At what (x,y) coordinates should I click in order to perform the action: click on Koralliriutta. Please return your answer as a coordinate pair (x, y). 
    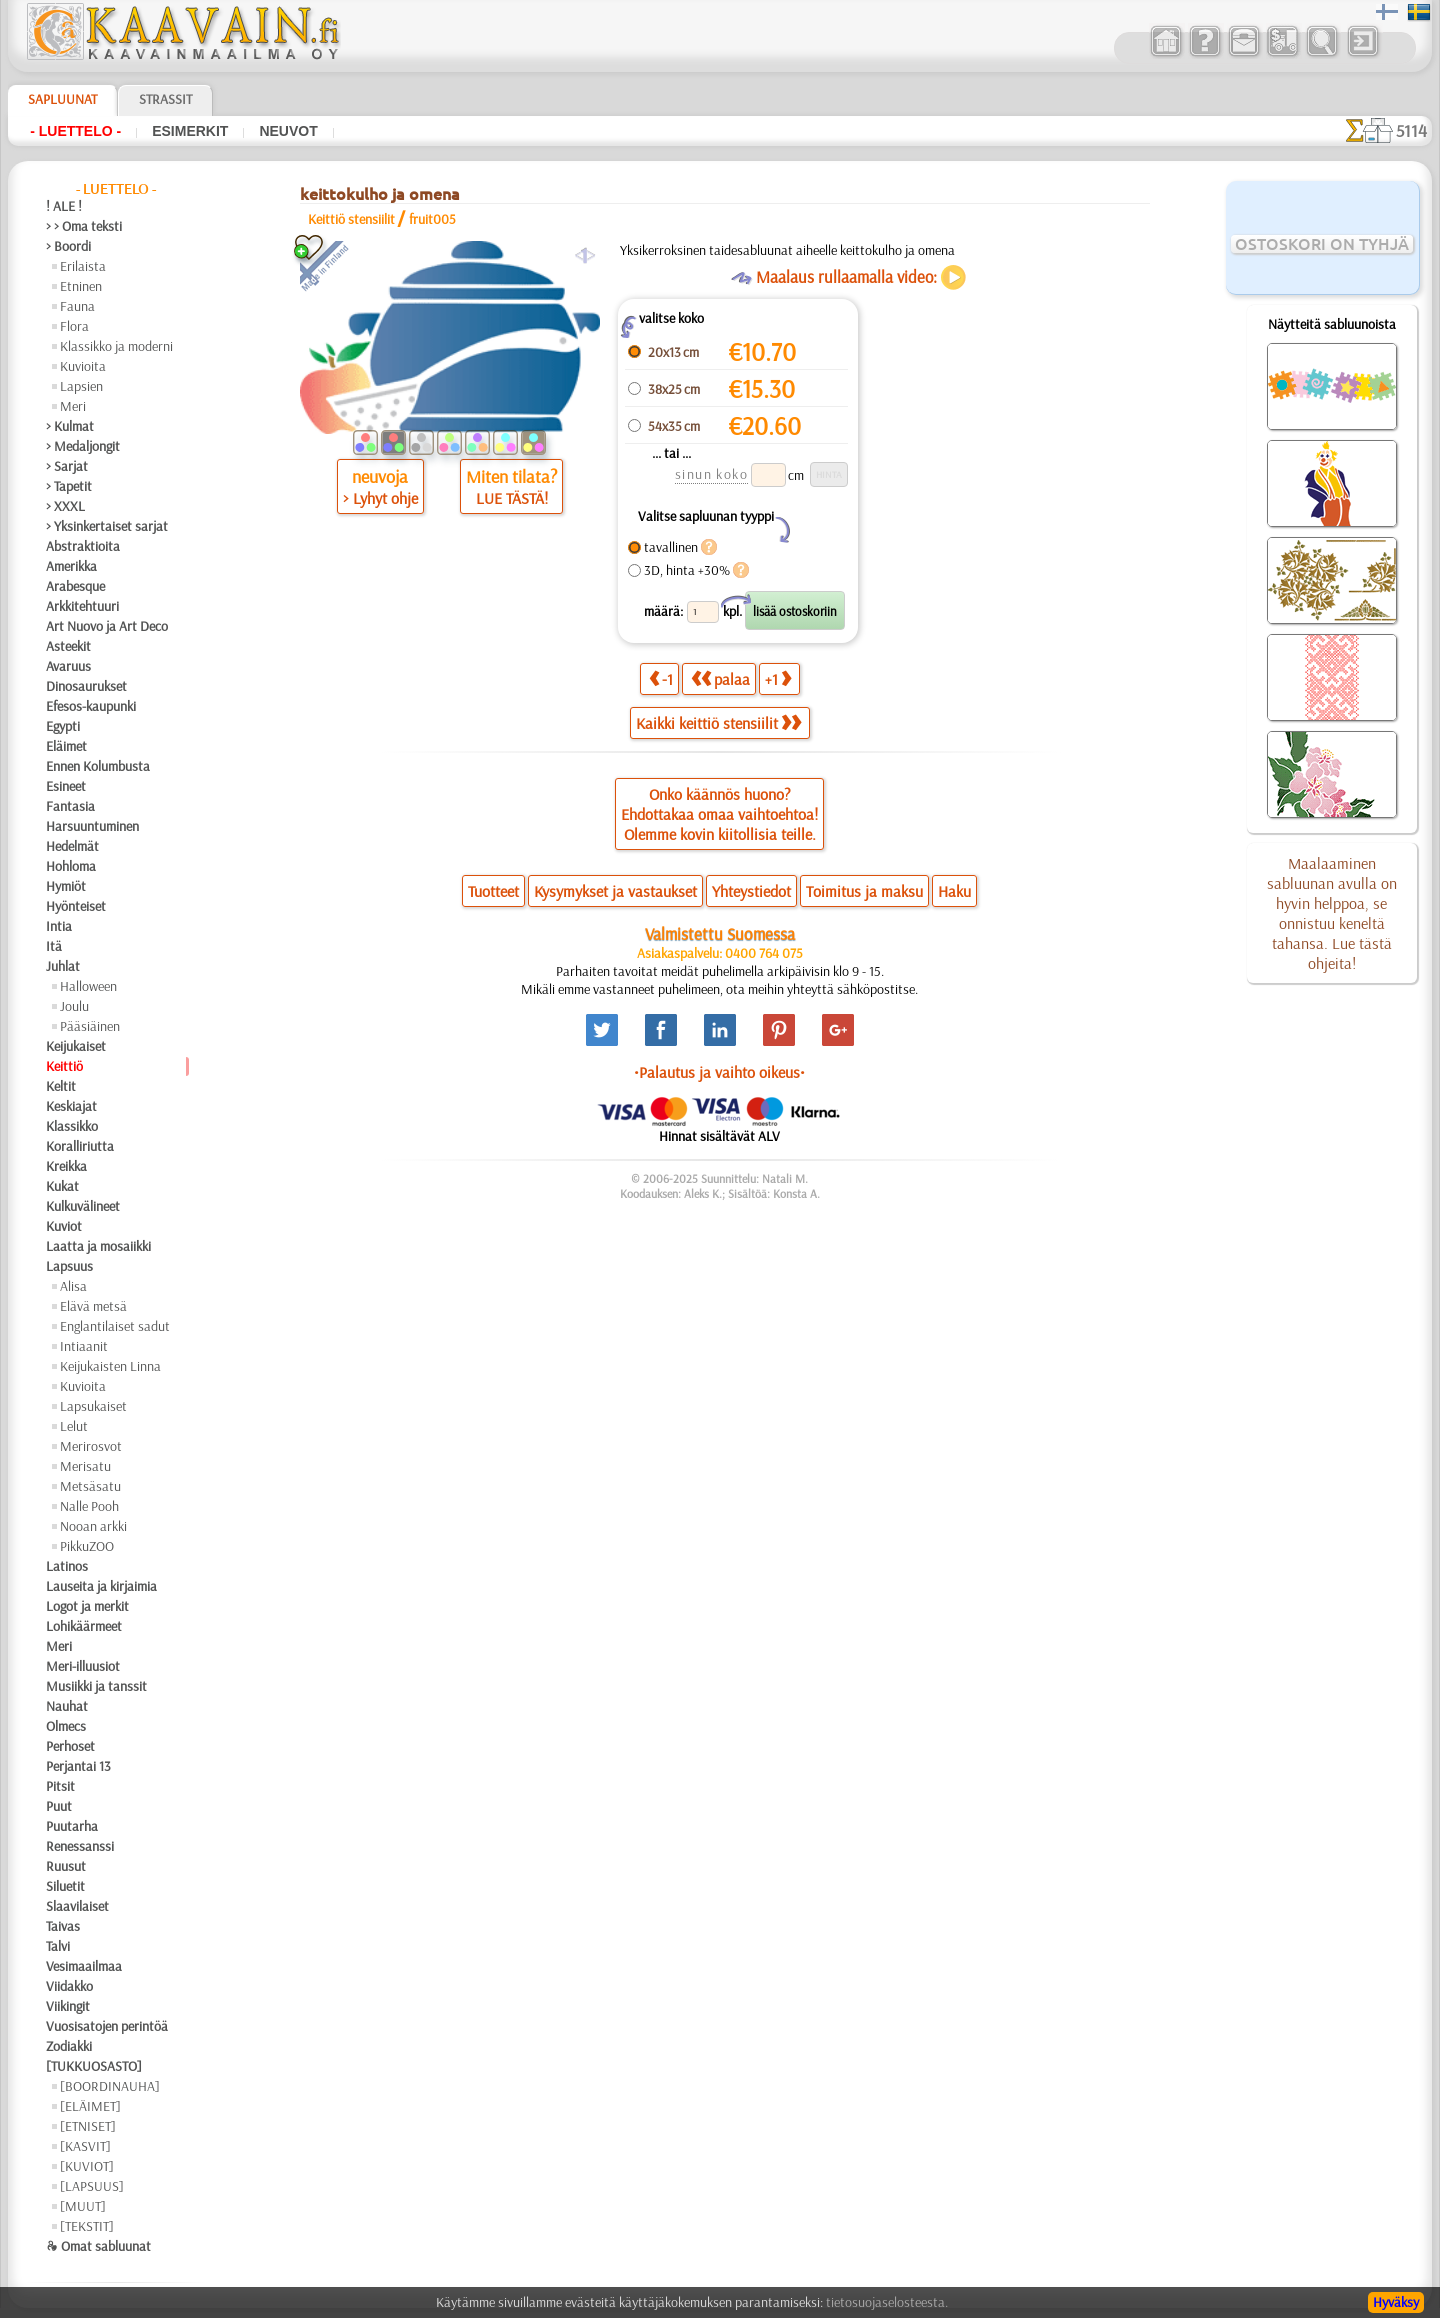
    Looking at the image, I should click on (80, 1146).